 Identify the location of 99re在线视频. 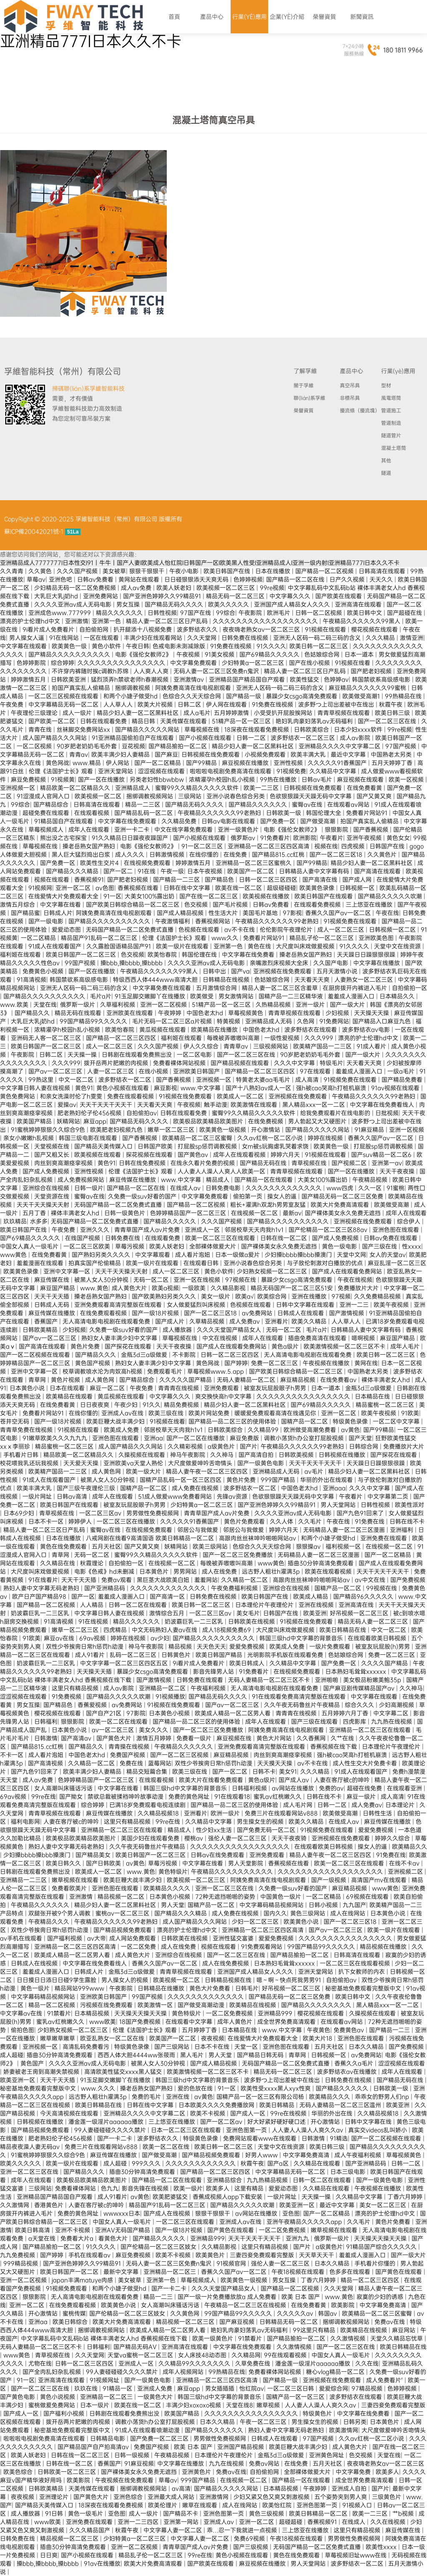
(289, 2113).